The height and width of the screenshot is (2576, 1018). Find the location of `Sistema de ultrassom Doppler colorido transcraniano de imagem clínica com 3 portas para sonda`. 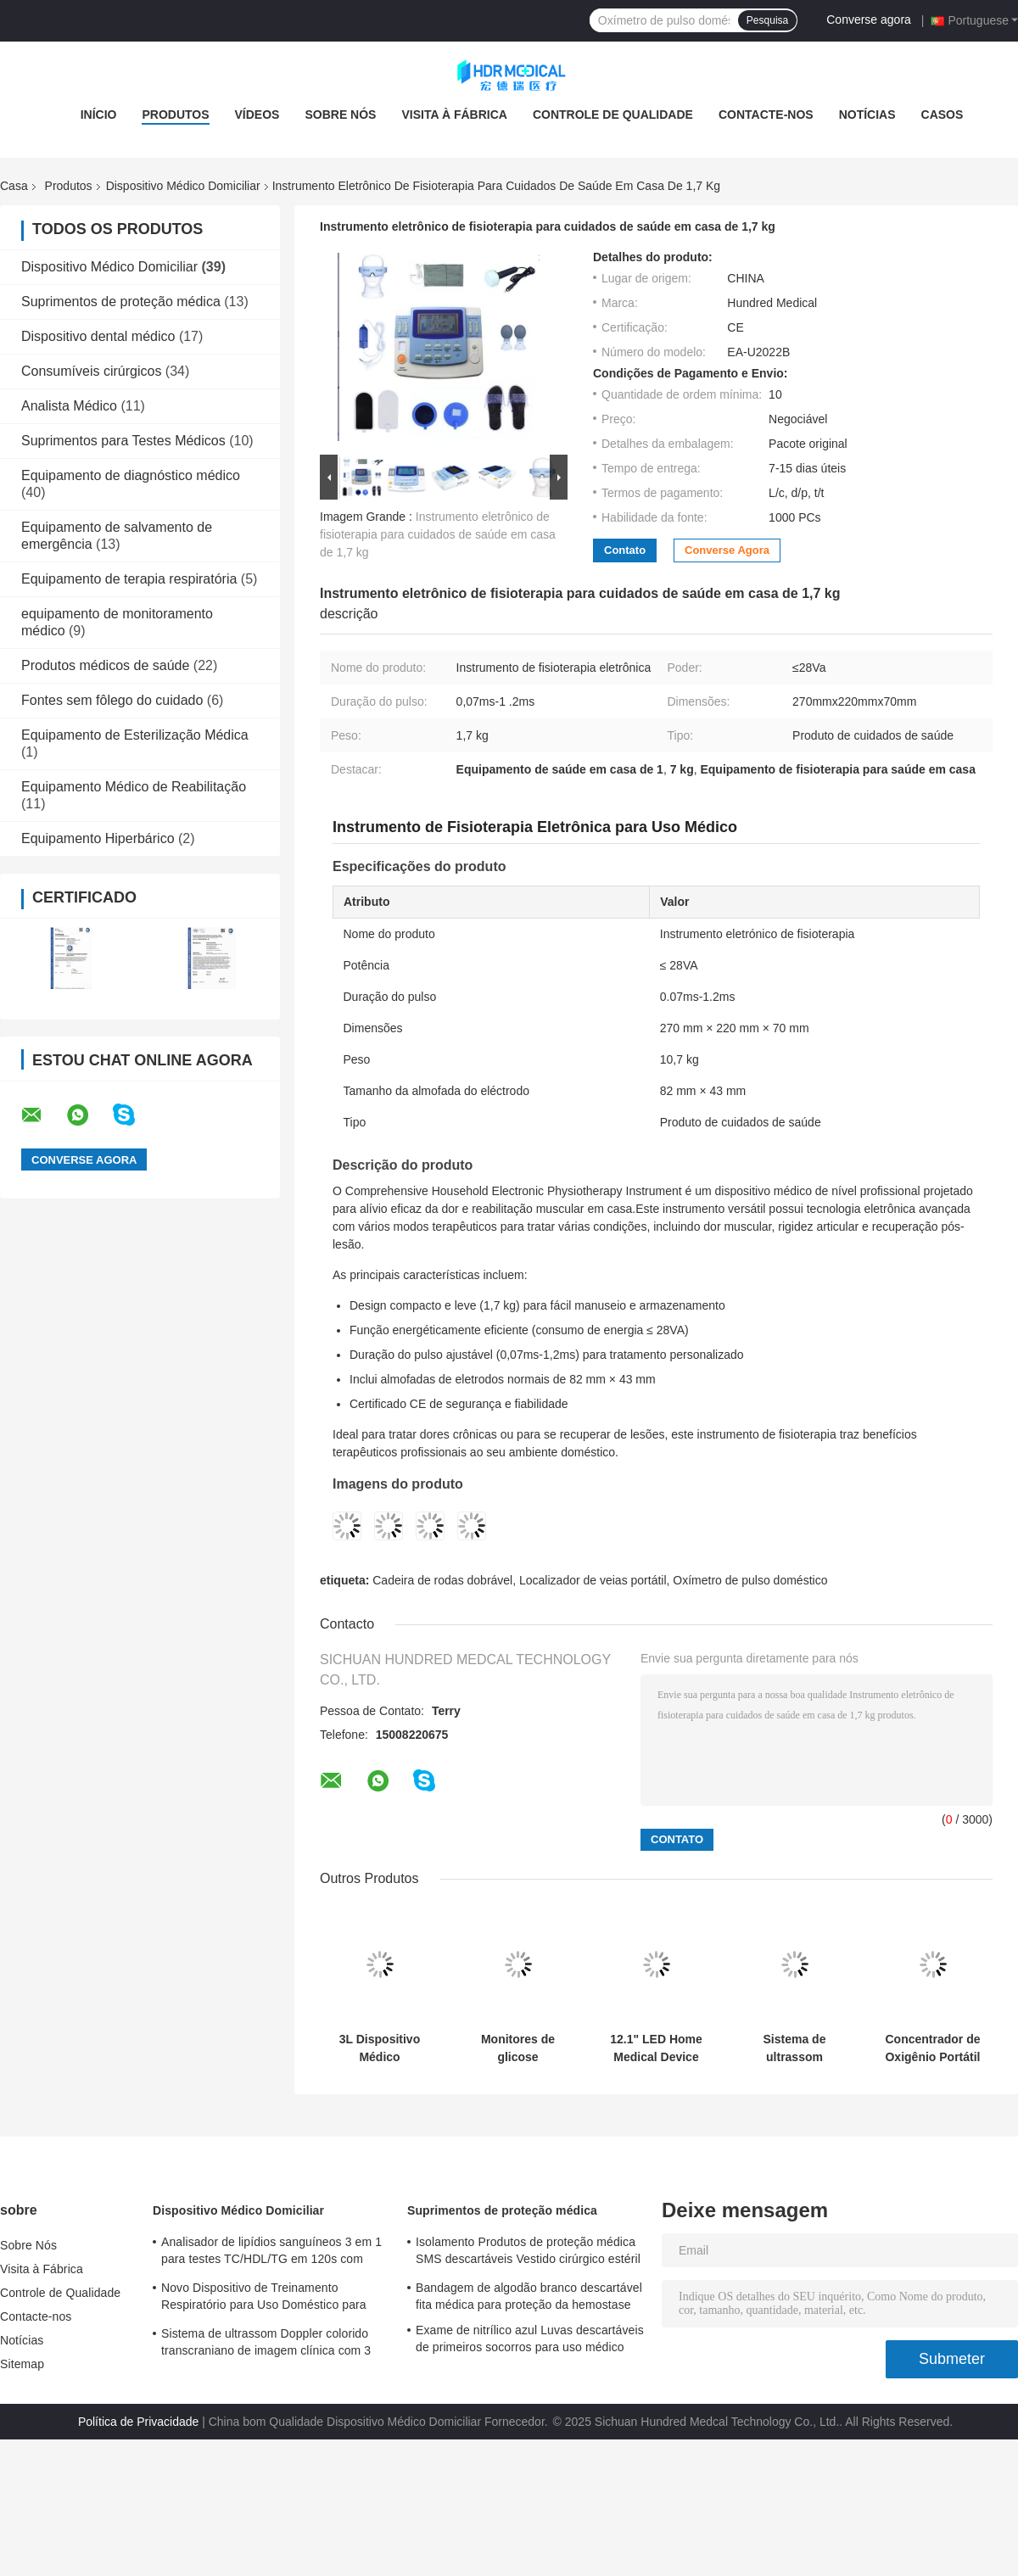

Sistema de ultrassom Doppler colorido transcraniano de imagem clínica com 3 portas para sonda is located at coordinates (794, 2048).